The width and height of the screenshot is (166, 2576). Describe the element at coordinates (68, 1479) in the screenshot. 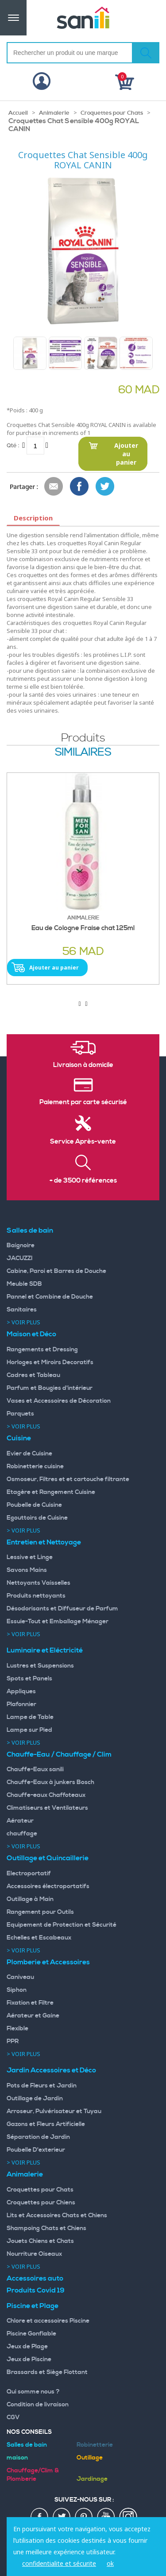

I see `Osmoseur, Filtres et et cartouche filtrante` at that location.